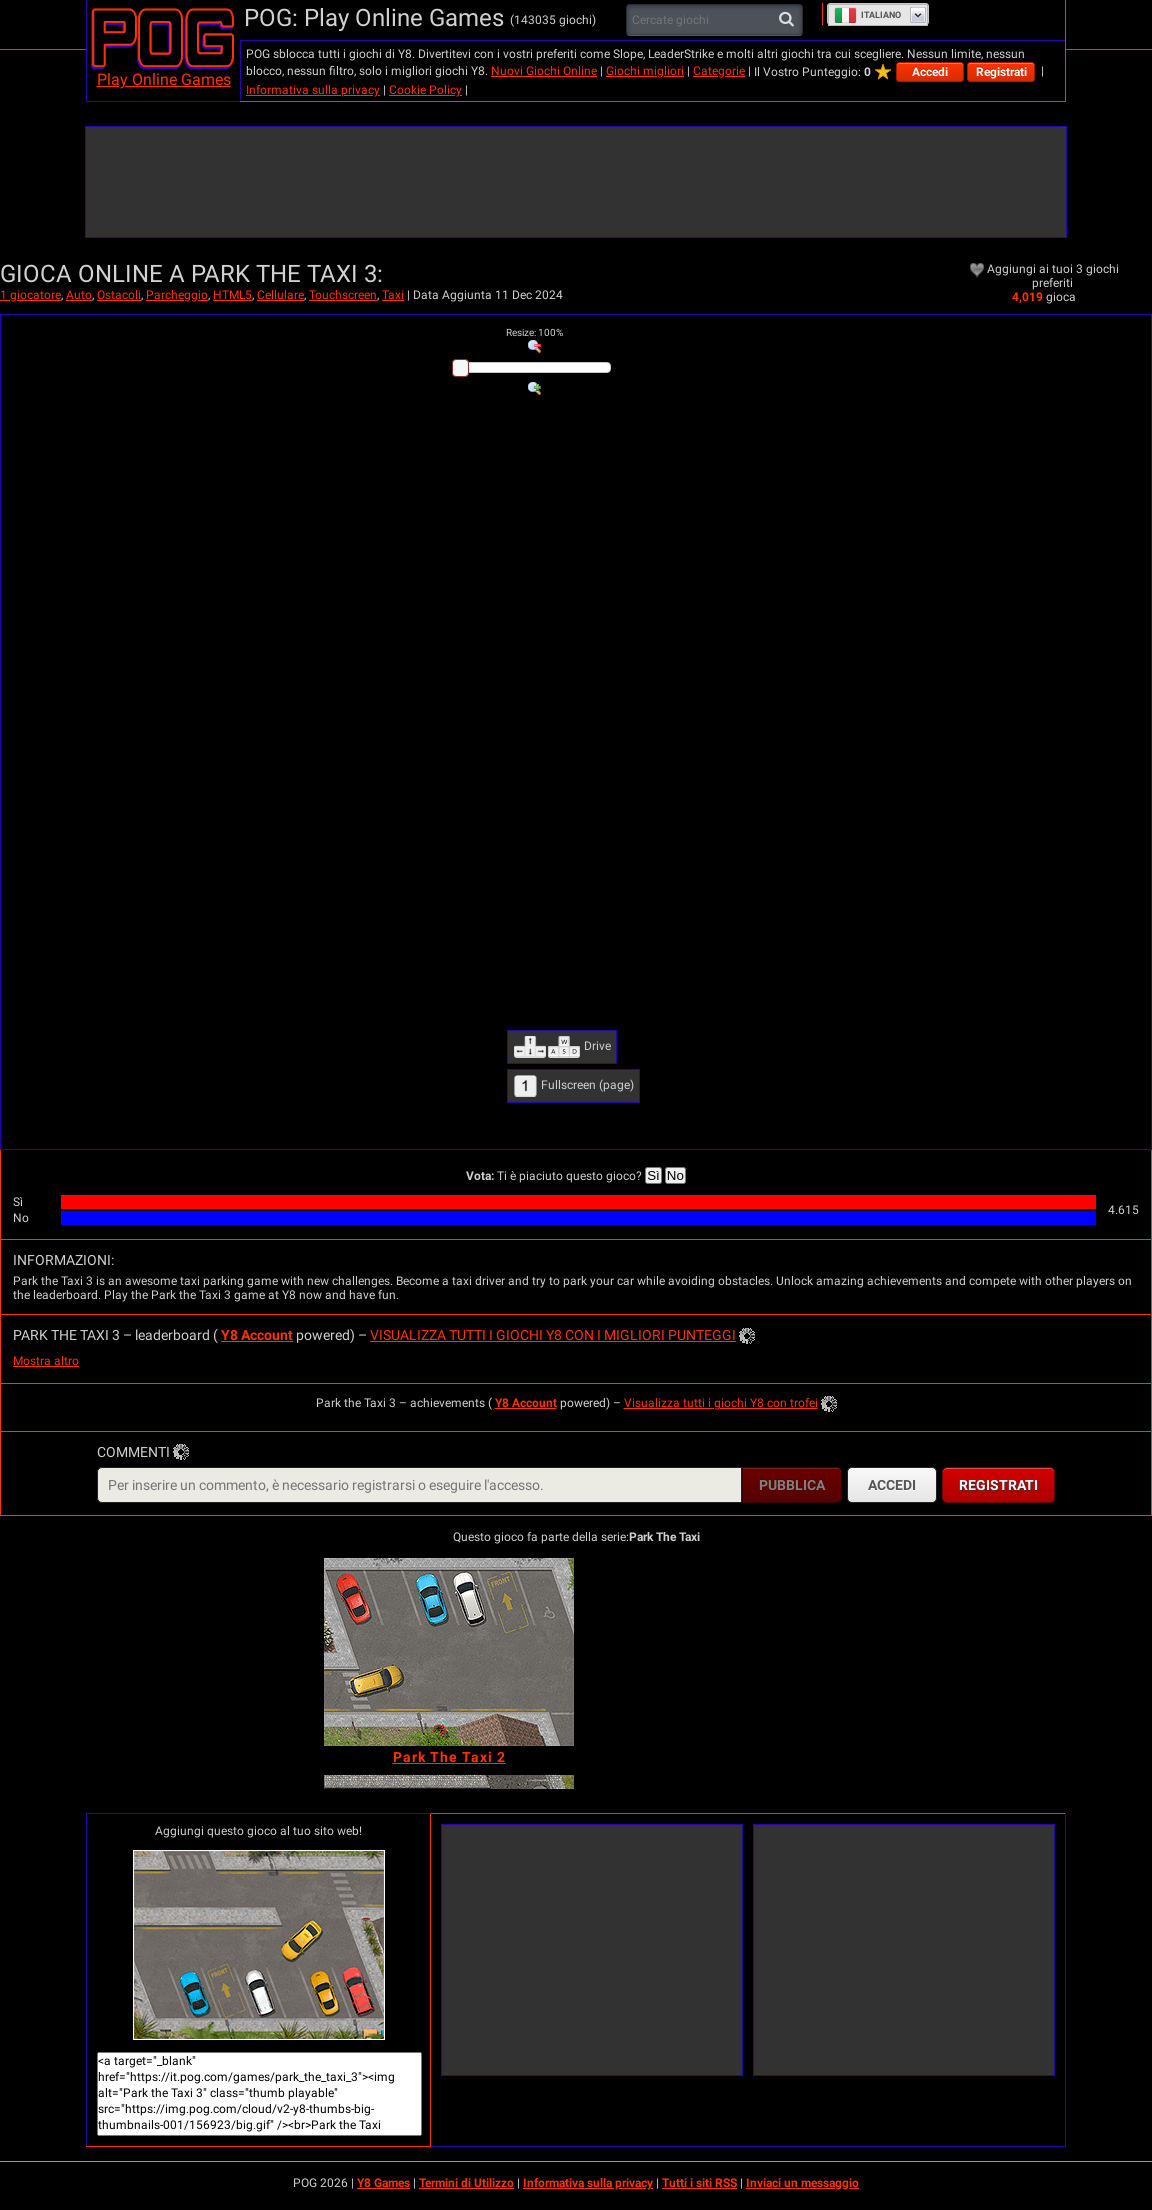  What do you see at coordinates (393, 295) in the screenshot?
I see `Taxi` at bounding box center [393, 295].